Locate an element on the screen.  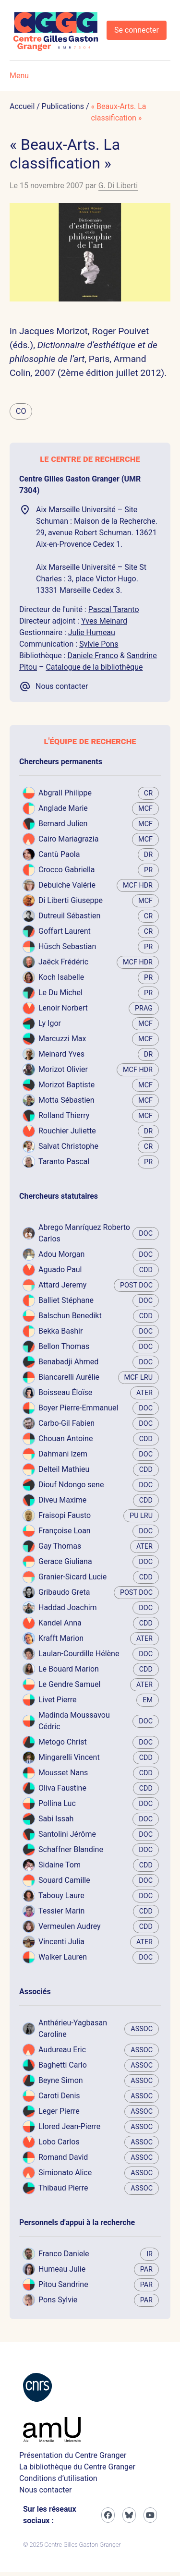
[Facebook] is located at coordinates (108, 2515).